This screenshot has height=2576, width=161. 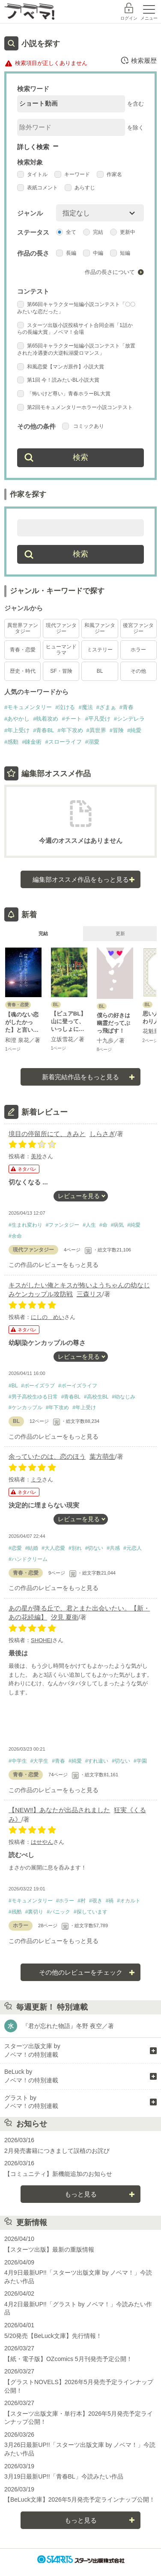 I want to click on #恋愛, so click(x=15, y=1548).